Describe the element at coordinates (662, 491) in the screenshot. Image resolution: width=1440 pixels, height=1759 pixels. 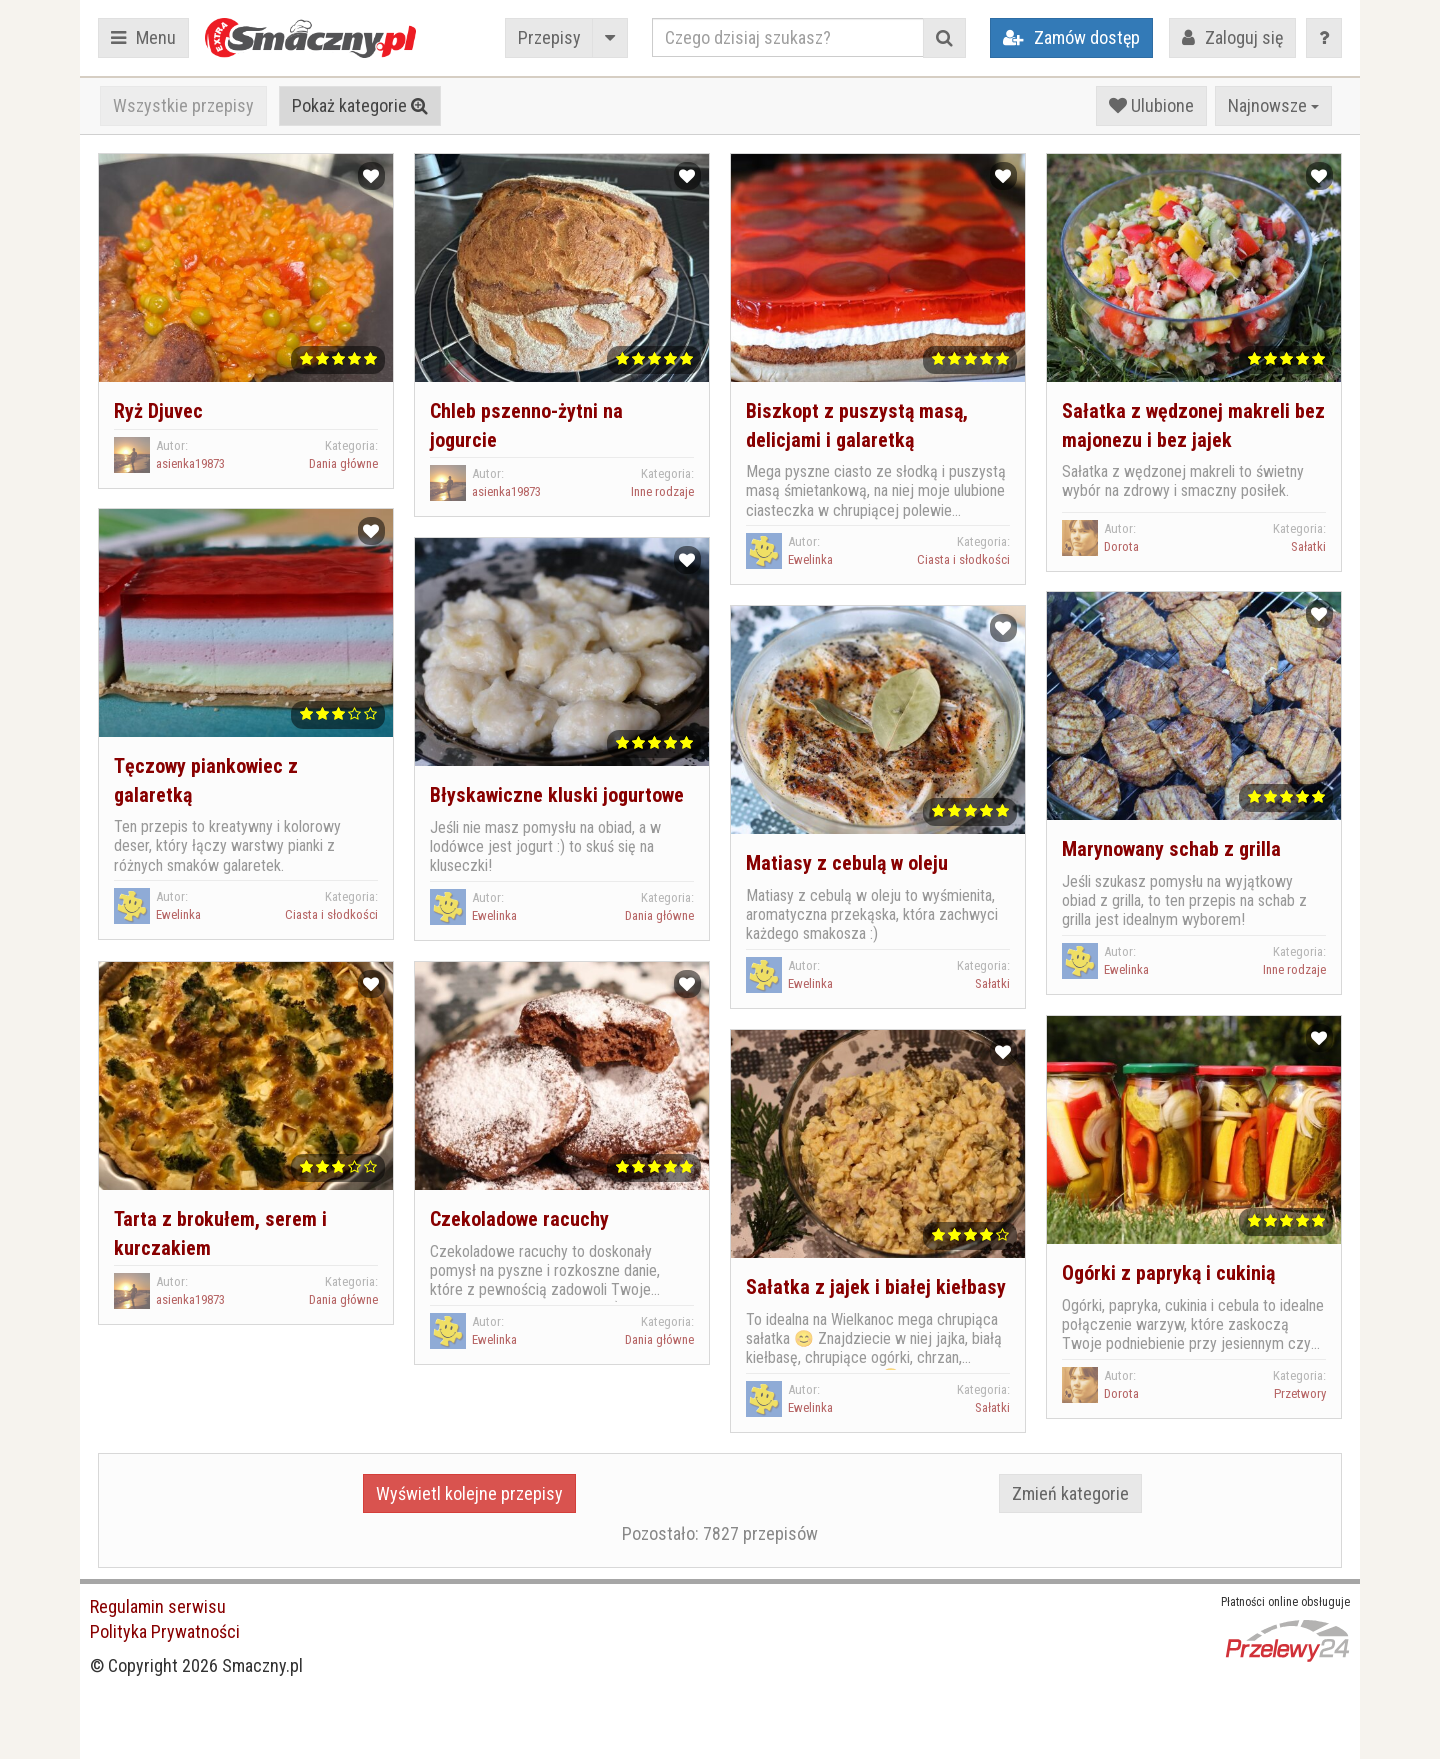
I see `Inne rodzaje` at that location.